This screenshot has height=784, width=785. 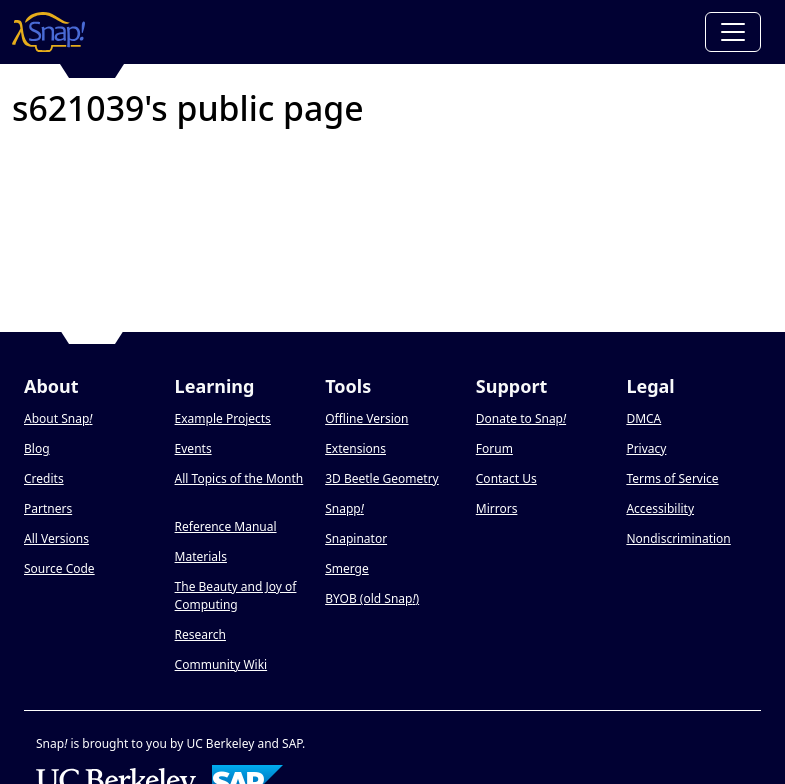 I want to click on Reference Manual, so click(x=226, y=526).